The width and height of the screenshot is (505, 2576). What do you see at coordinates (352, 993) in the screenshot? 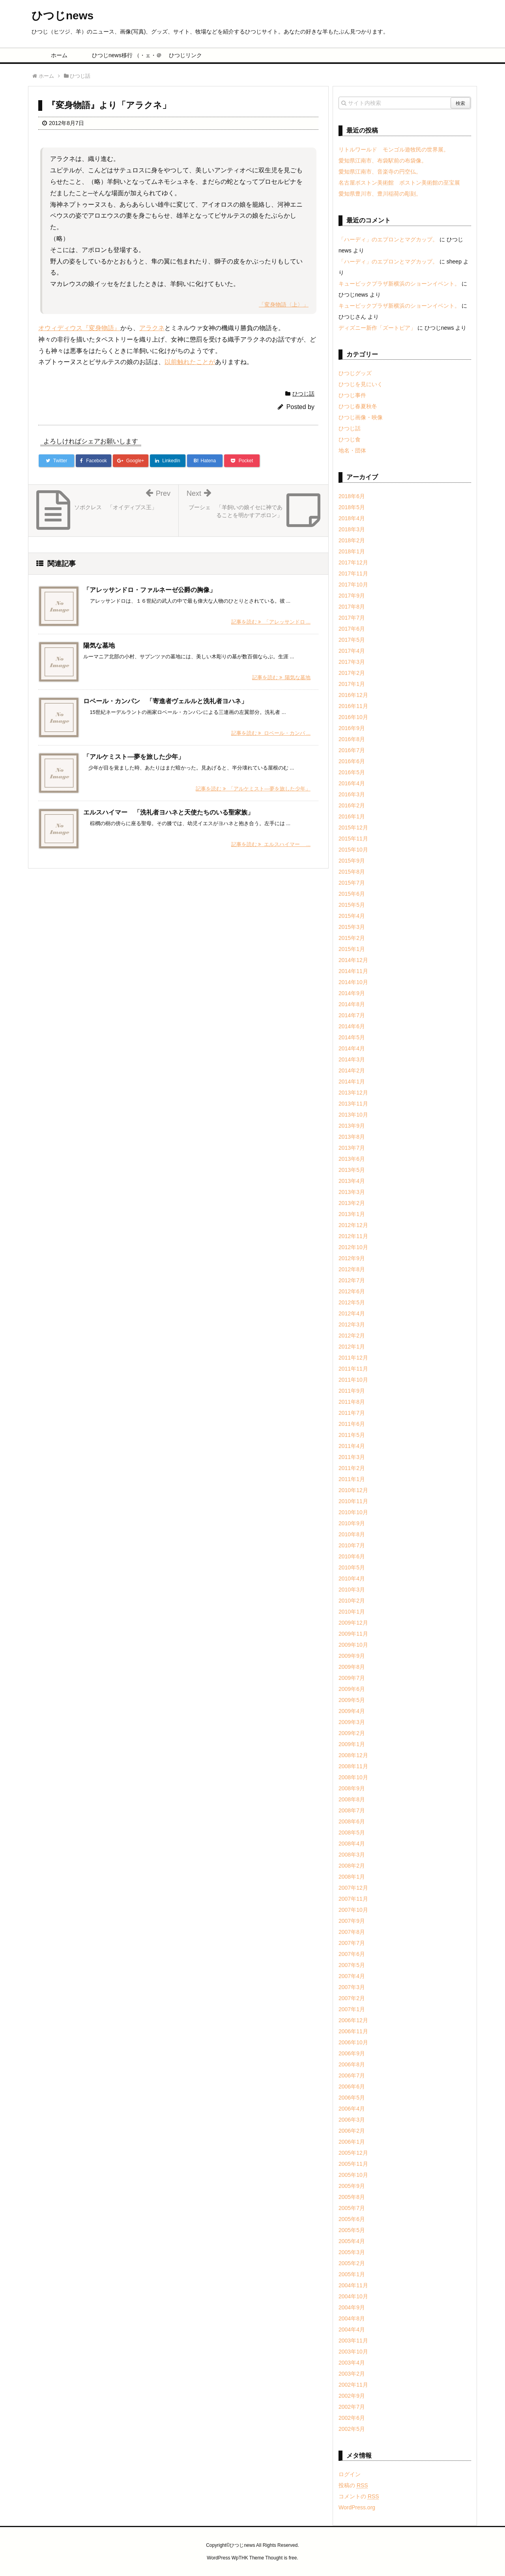
I see `2014年9月` at bounding box center [352, 993].